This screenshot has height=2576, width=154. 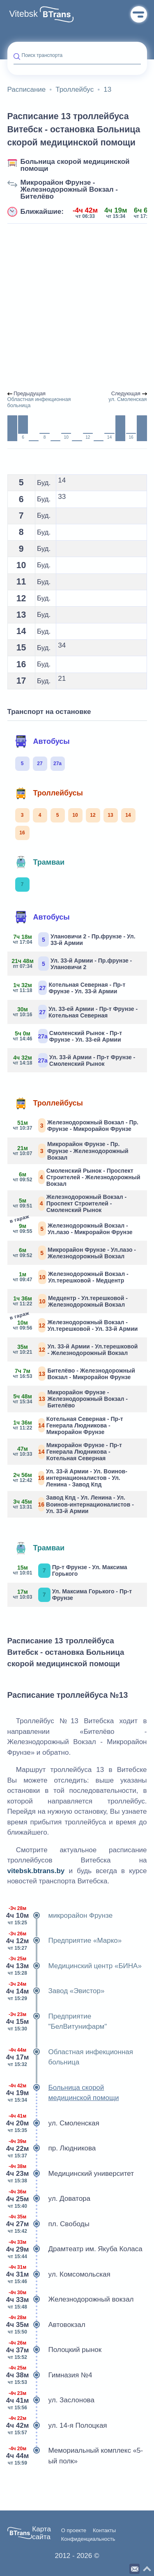 What do you see at coordinates (73, 1595) in the screenshot?
I see `Ул. Максима Горького - Пр-т Фрунзе` at bounding box center [73, 1595].